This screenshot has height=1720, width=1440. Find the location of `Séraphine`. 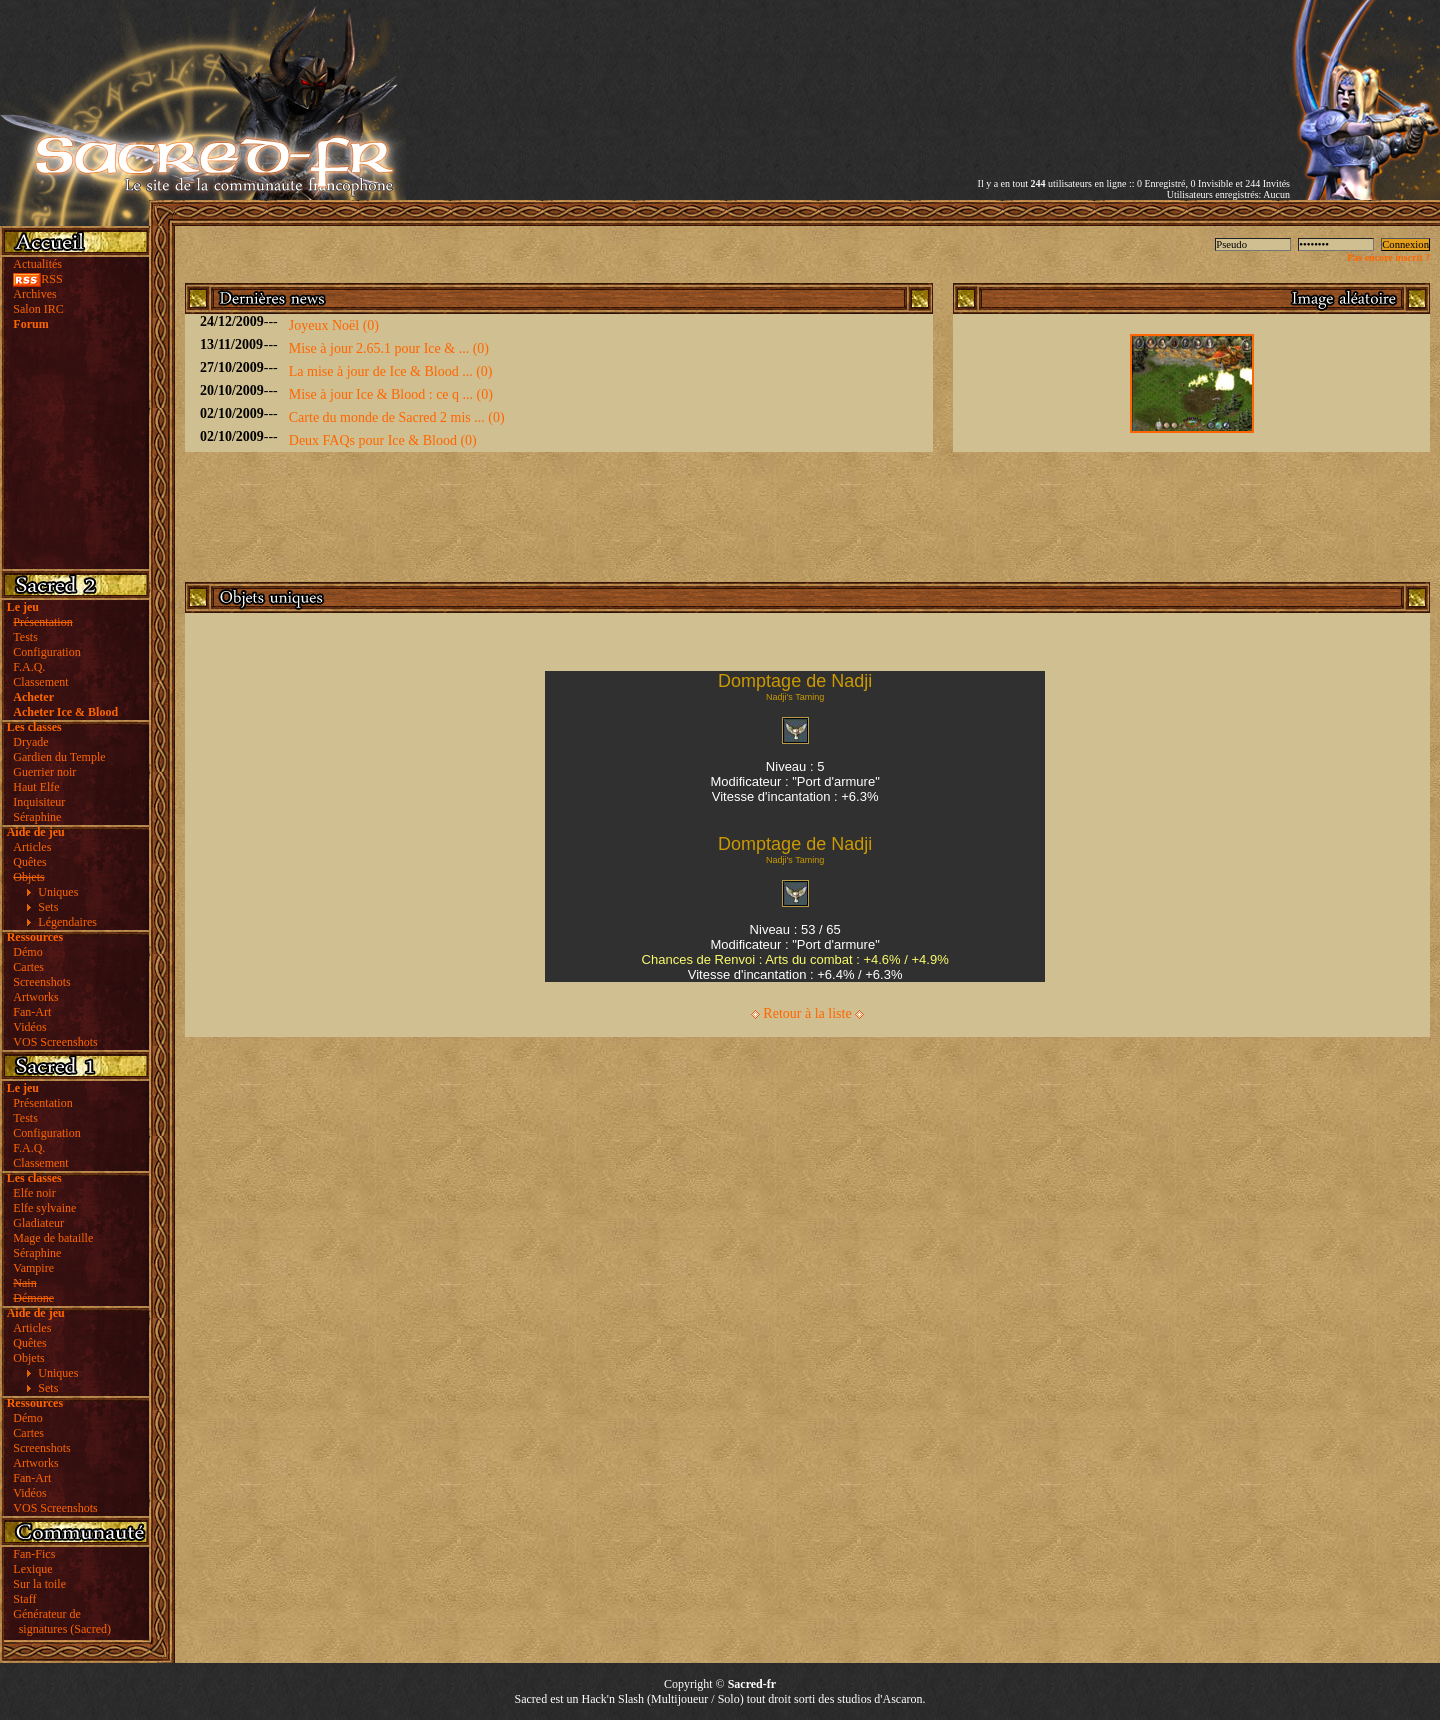

Séraphine is located at coordinates (37, 817).